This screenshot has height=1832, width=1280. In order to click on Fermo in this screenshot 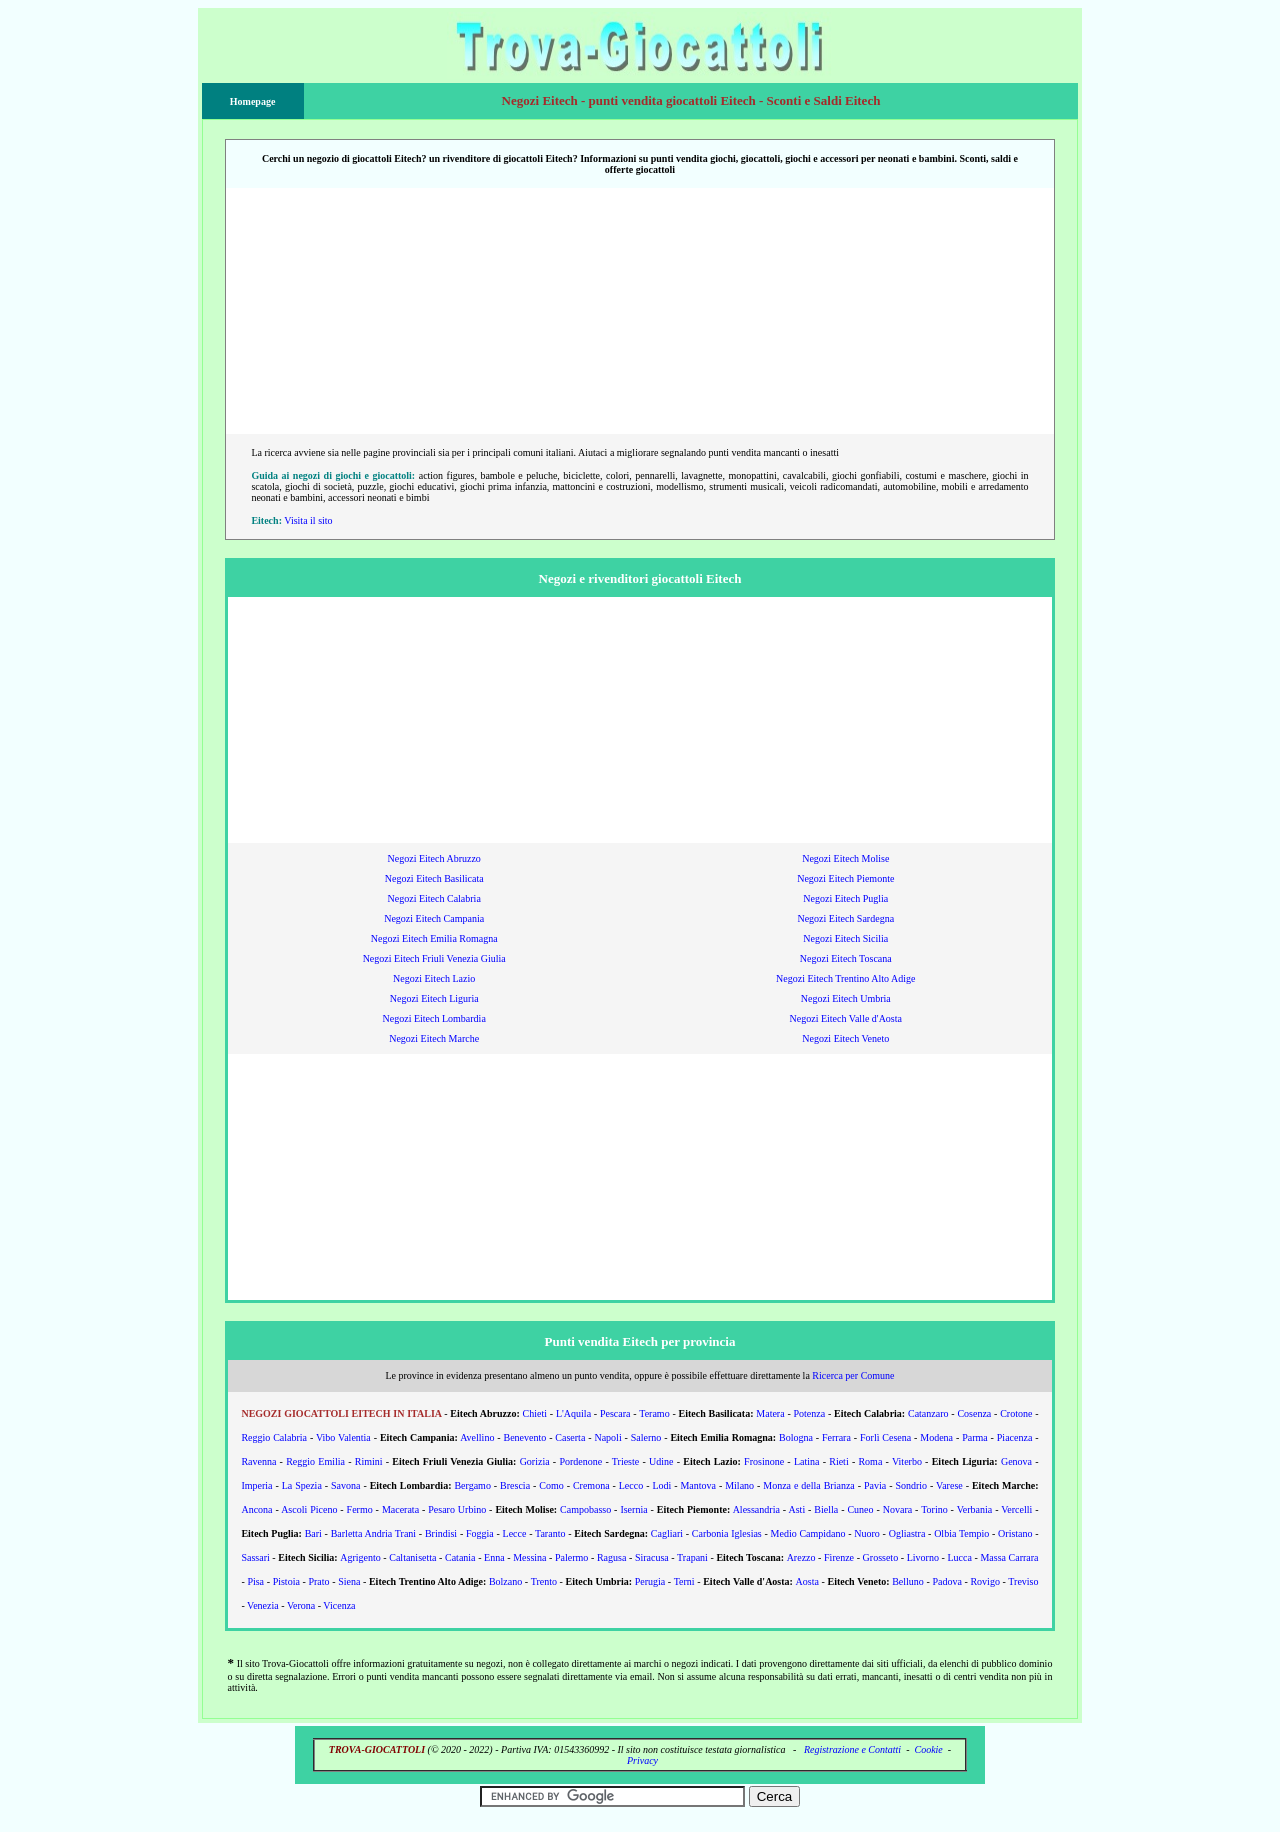, I will do `click(360, 1509)`.